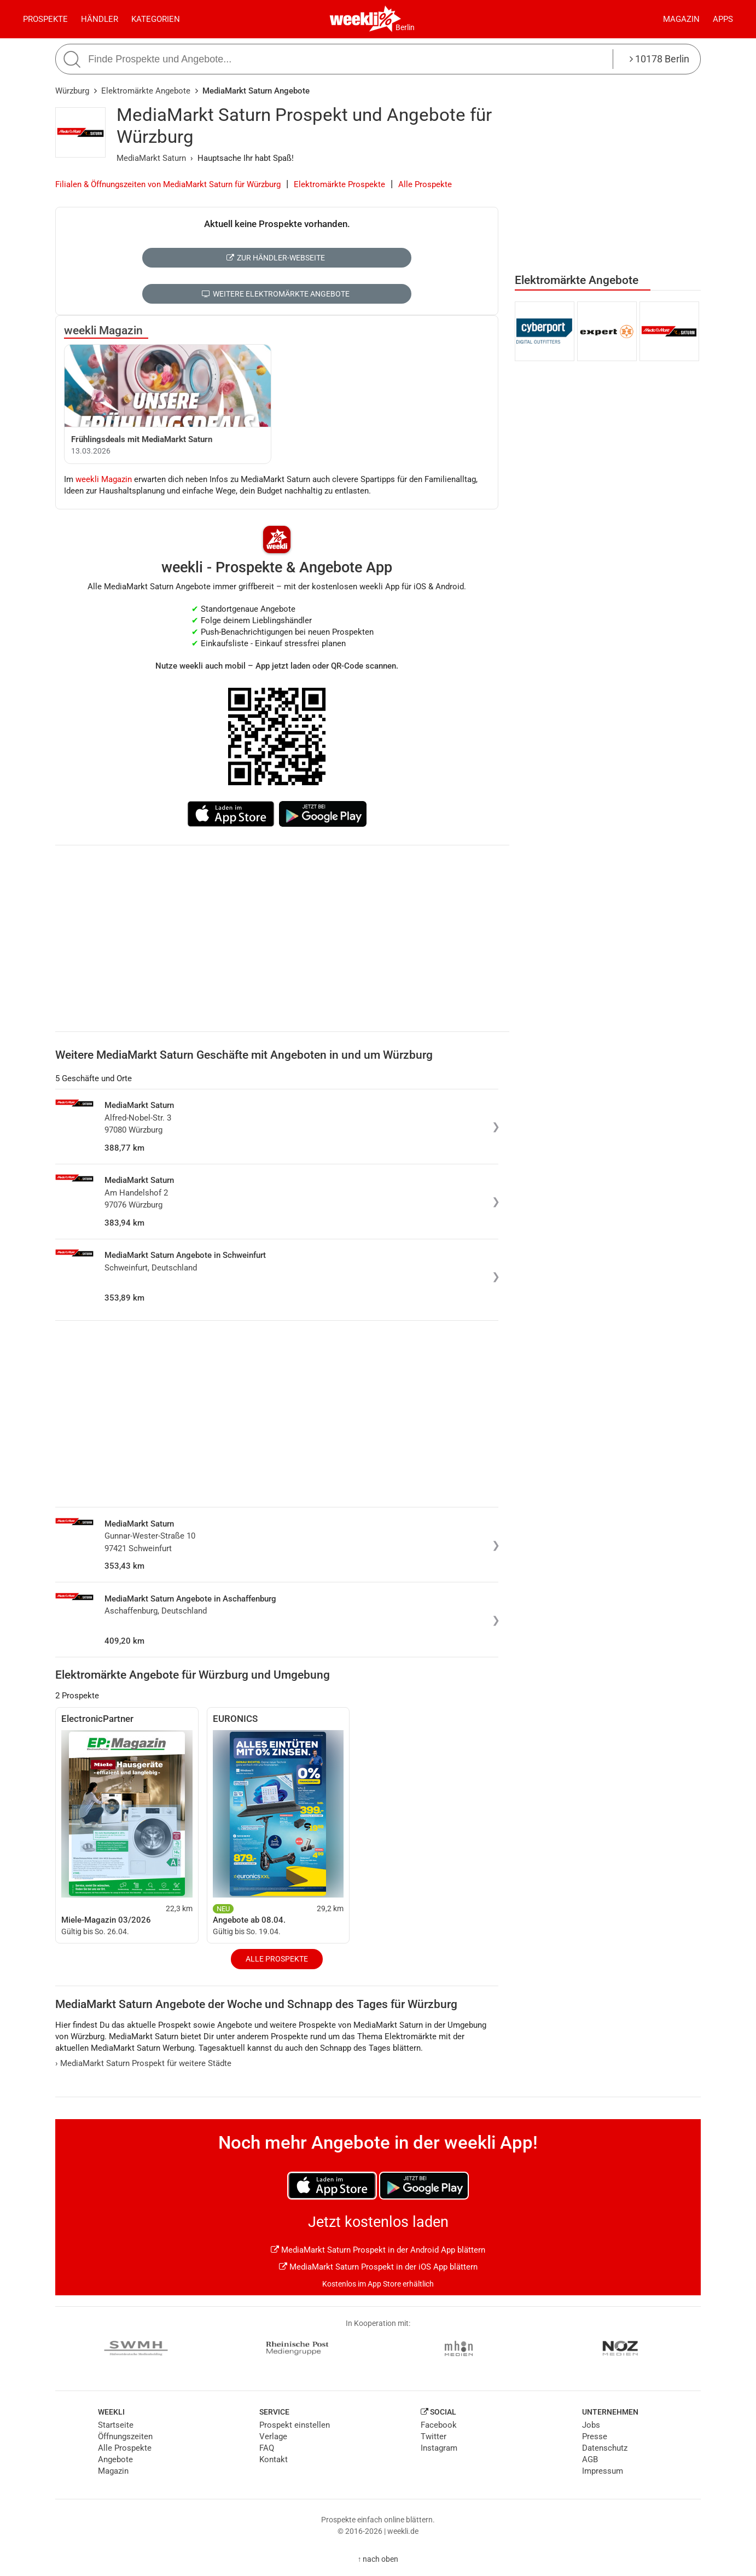  Describe the element at coordinates (275, 257) in the screenshot. I see `Zur Händler-Webseite` at that location.